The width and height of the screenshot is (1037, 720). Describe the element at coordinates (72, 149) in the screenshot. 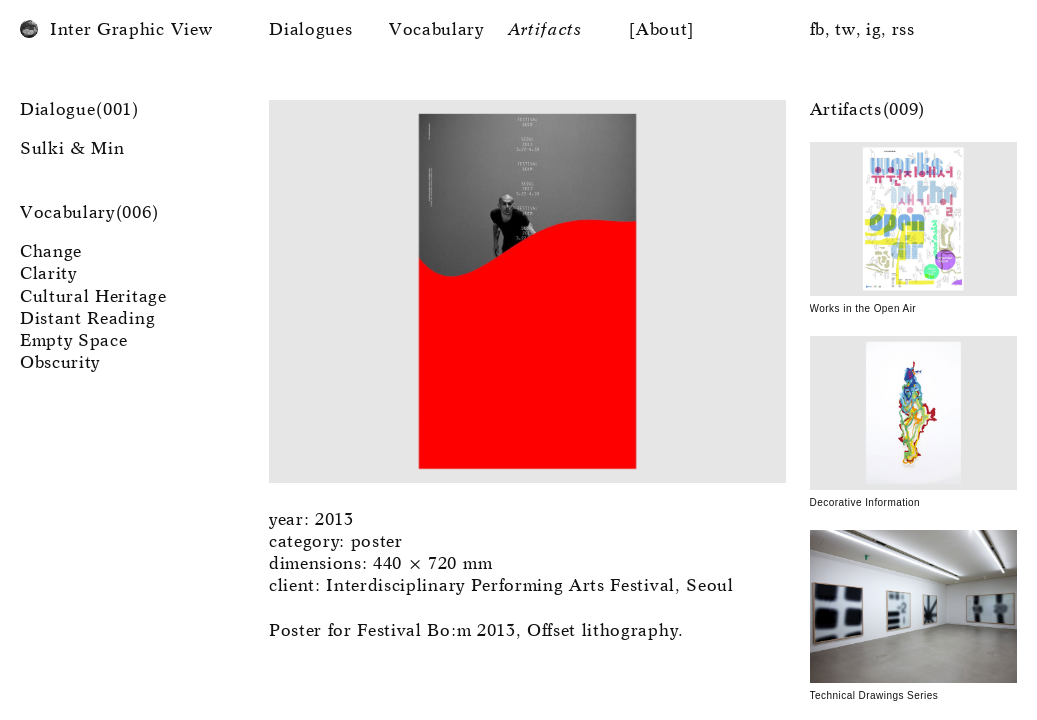

I see `Sulki & Min` at that location.